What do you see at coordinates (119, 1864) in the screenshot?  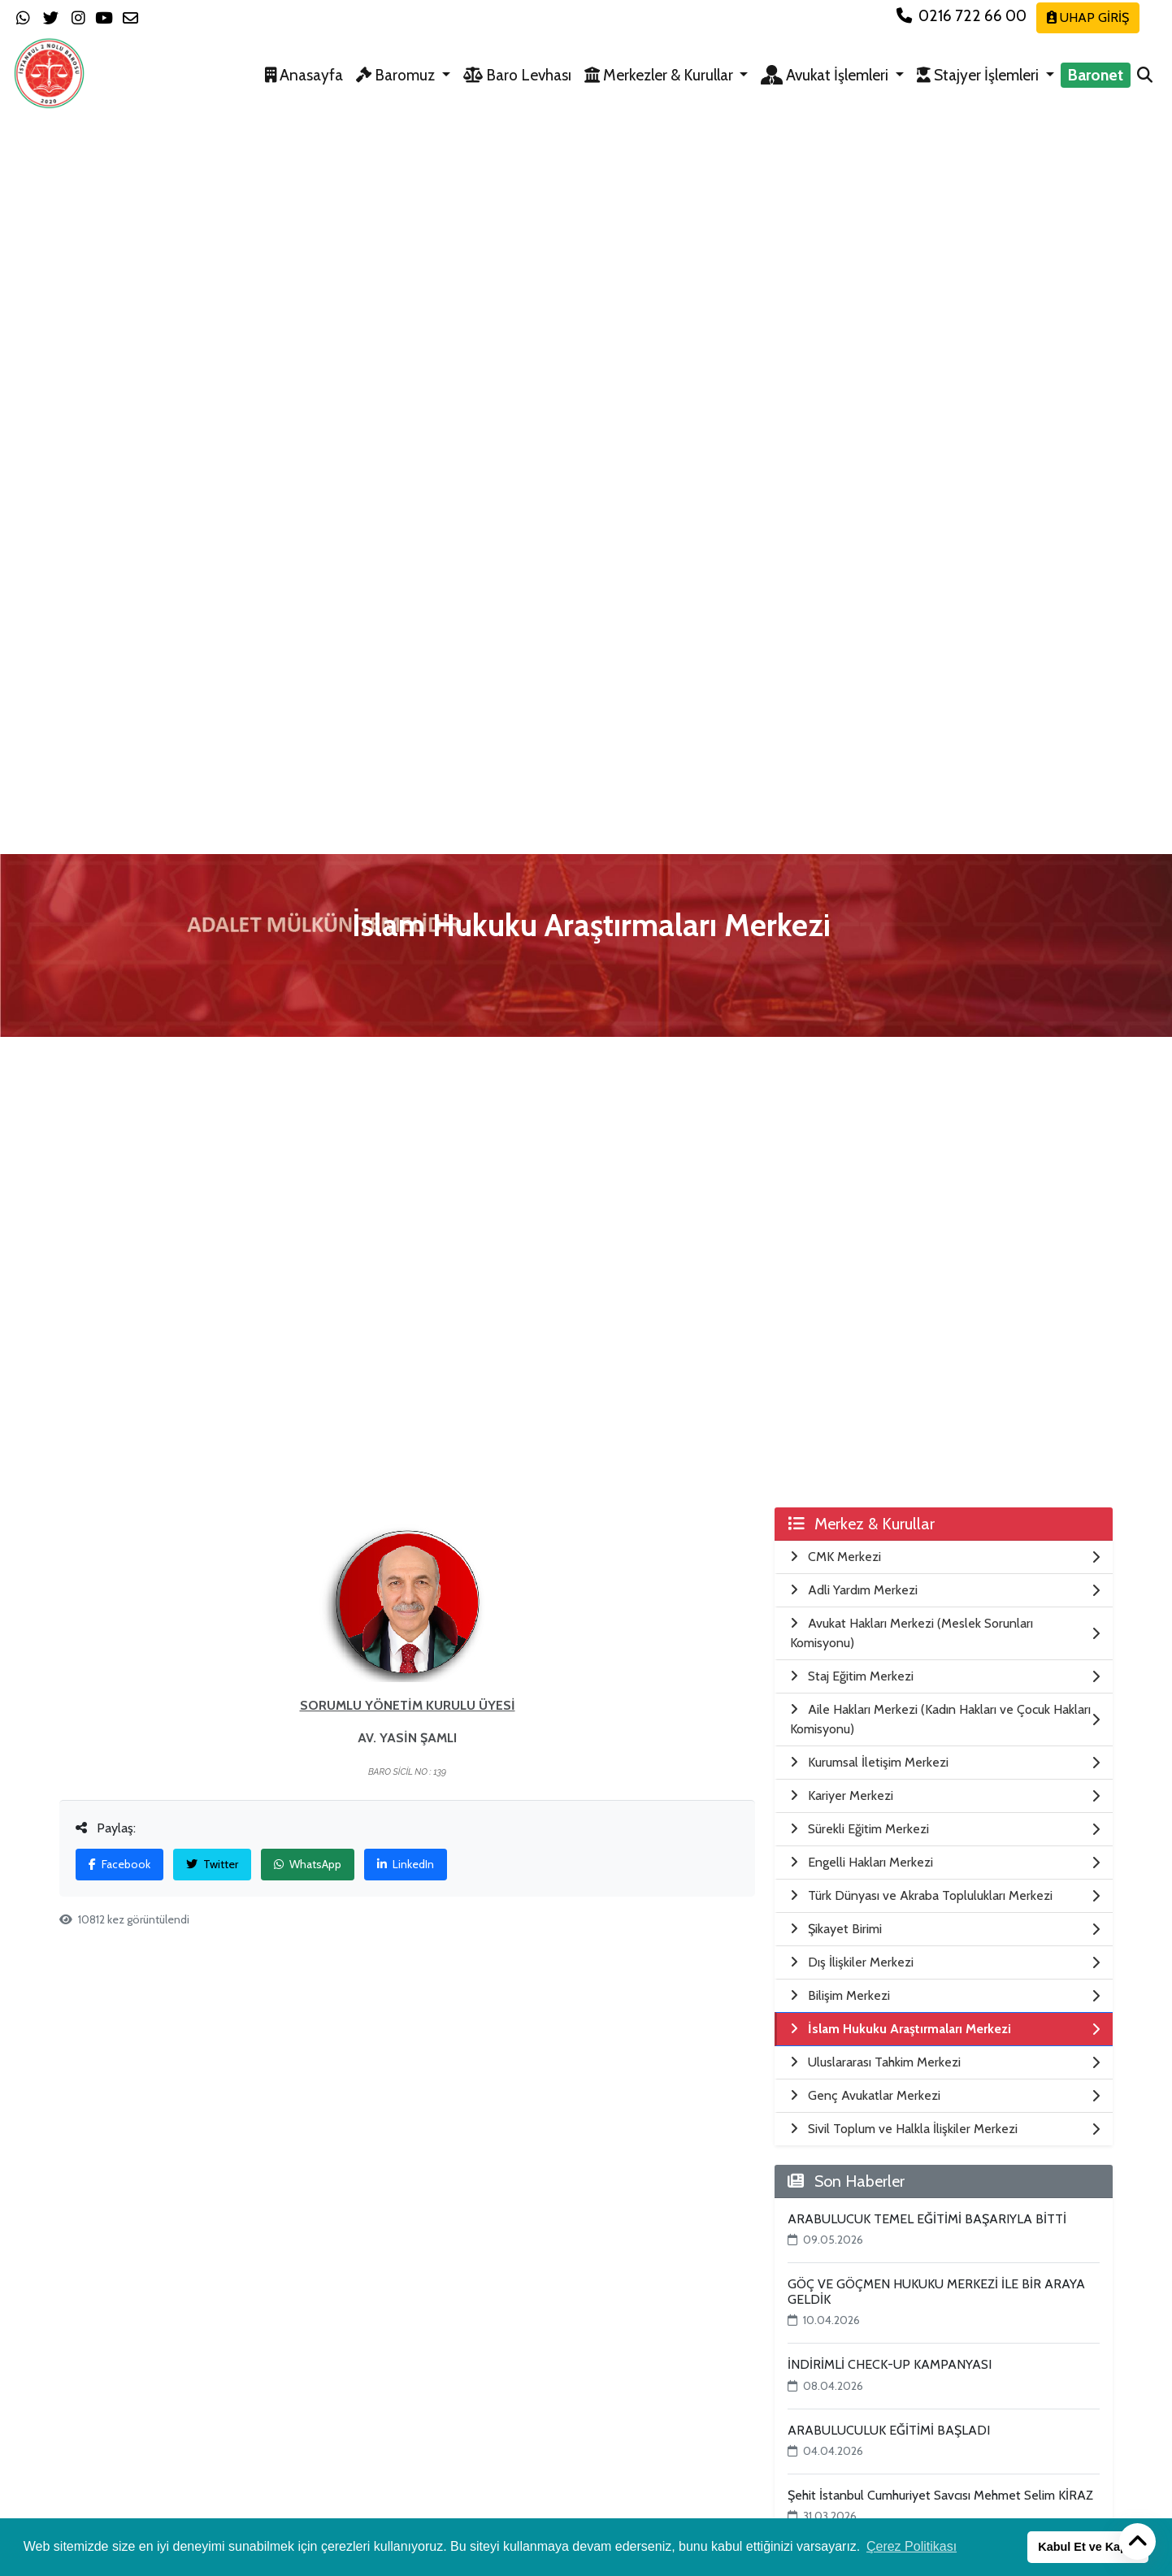 I see `Facebook` at bounding box center [119, 1864].